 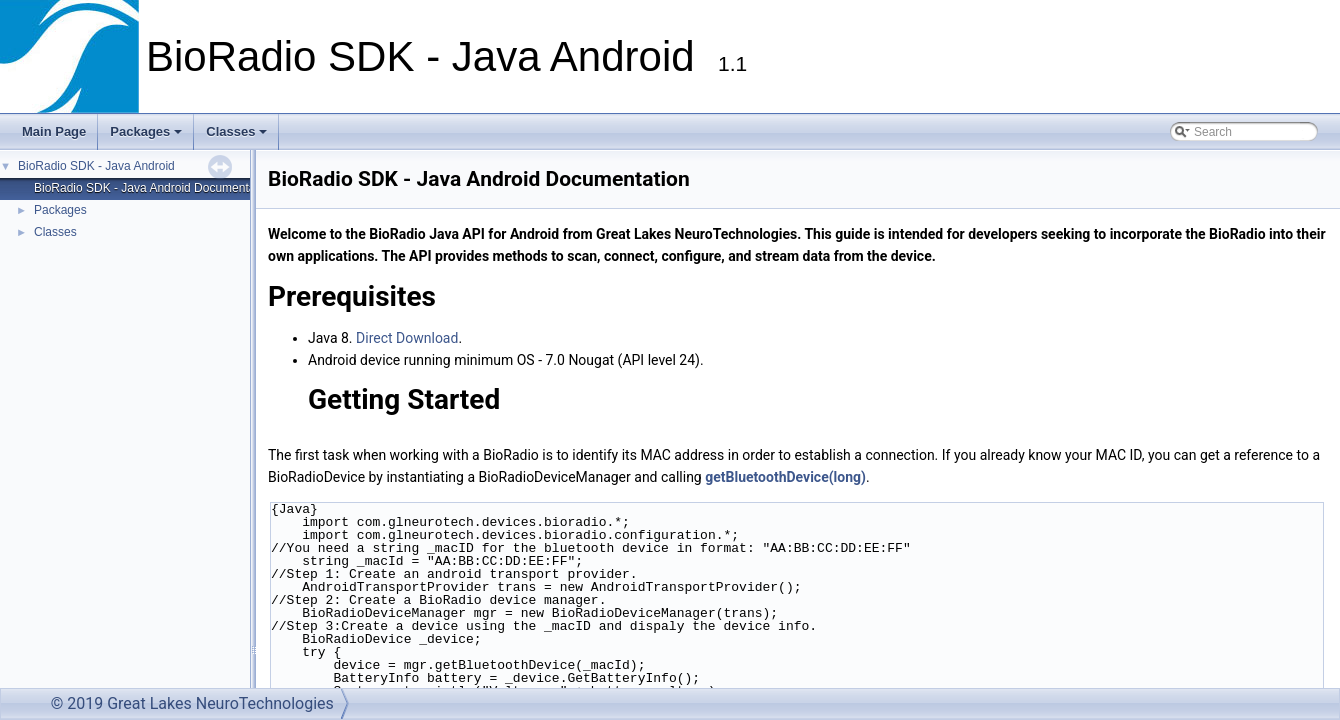 I want to click on Classes, so click(x=238, y=137).